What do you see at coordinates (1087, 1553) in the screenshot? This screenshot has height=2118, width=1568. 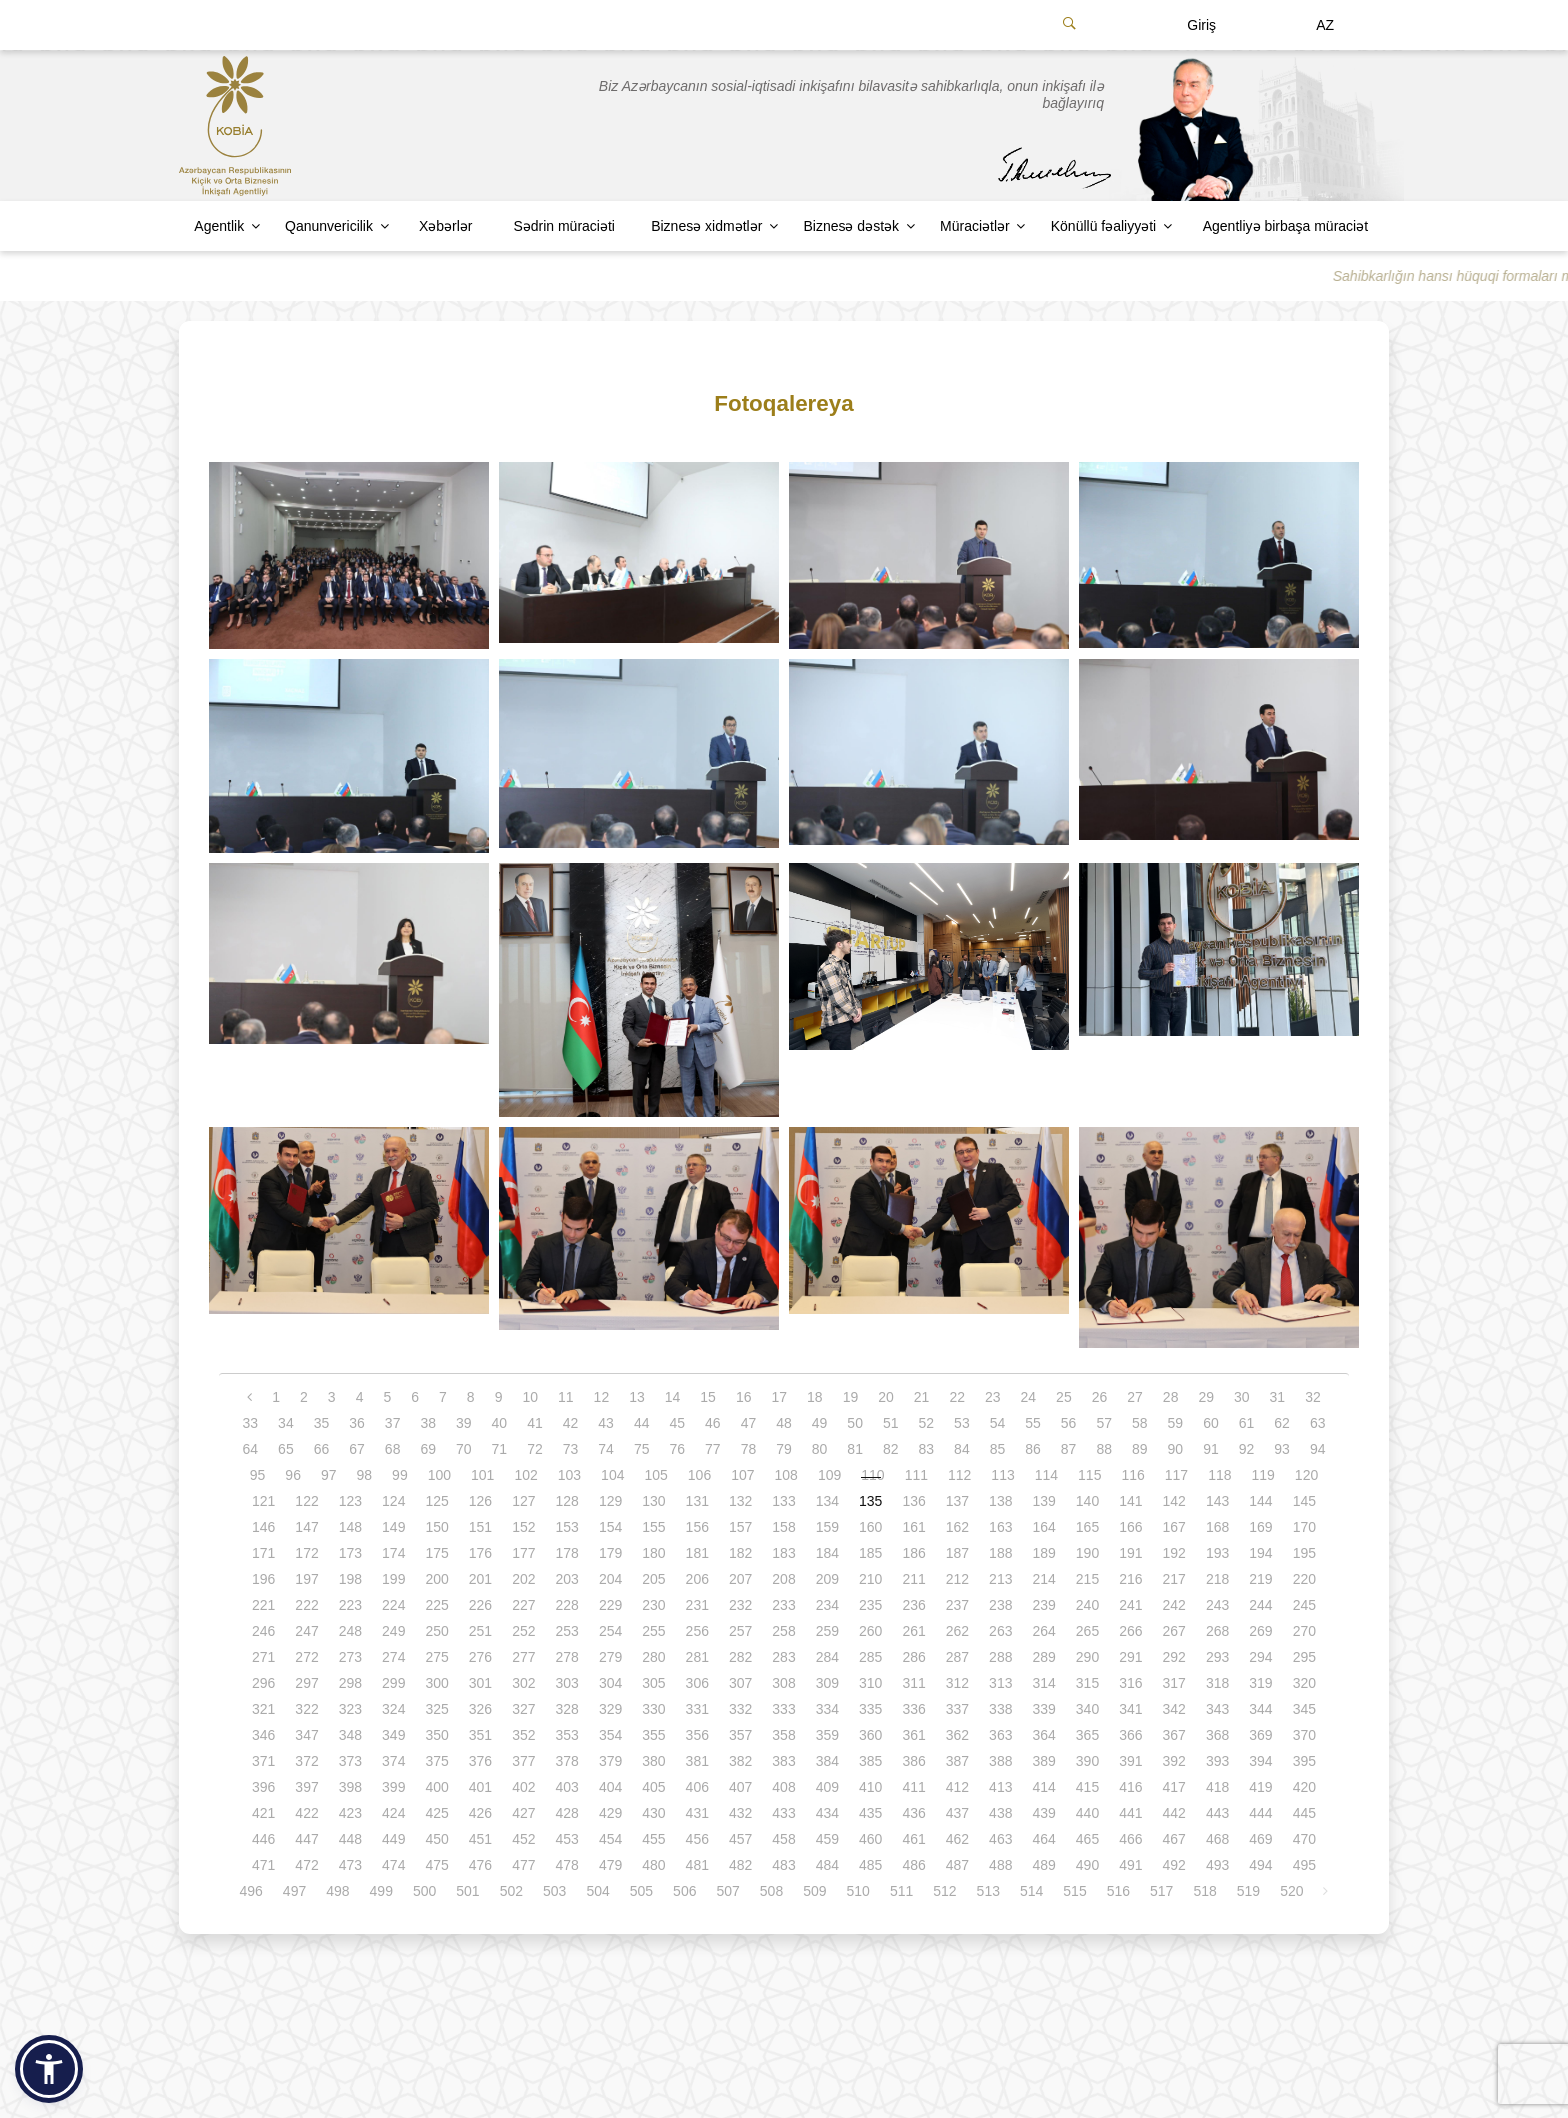 I see `190` at bounding box center [1087, 1553].